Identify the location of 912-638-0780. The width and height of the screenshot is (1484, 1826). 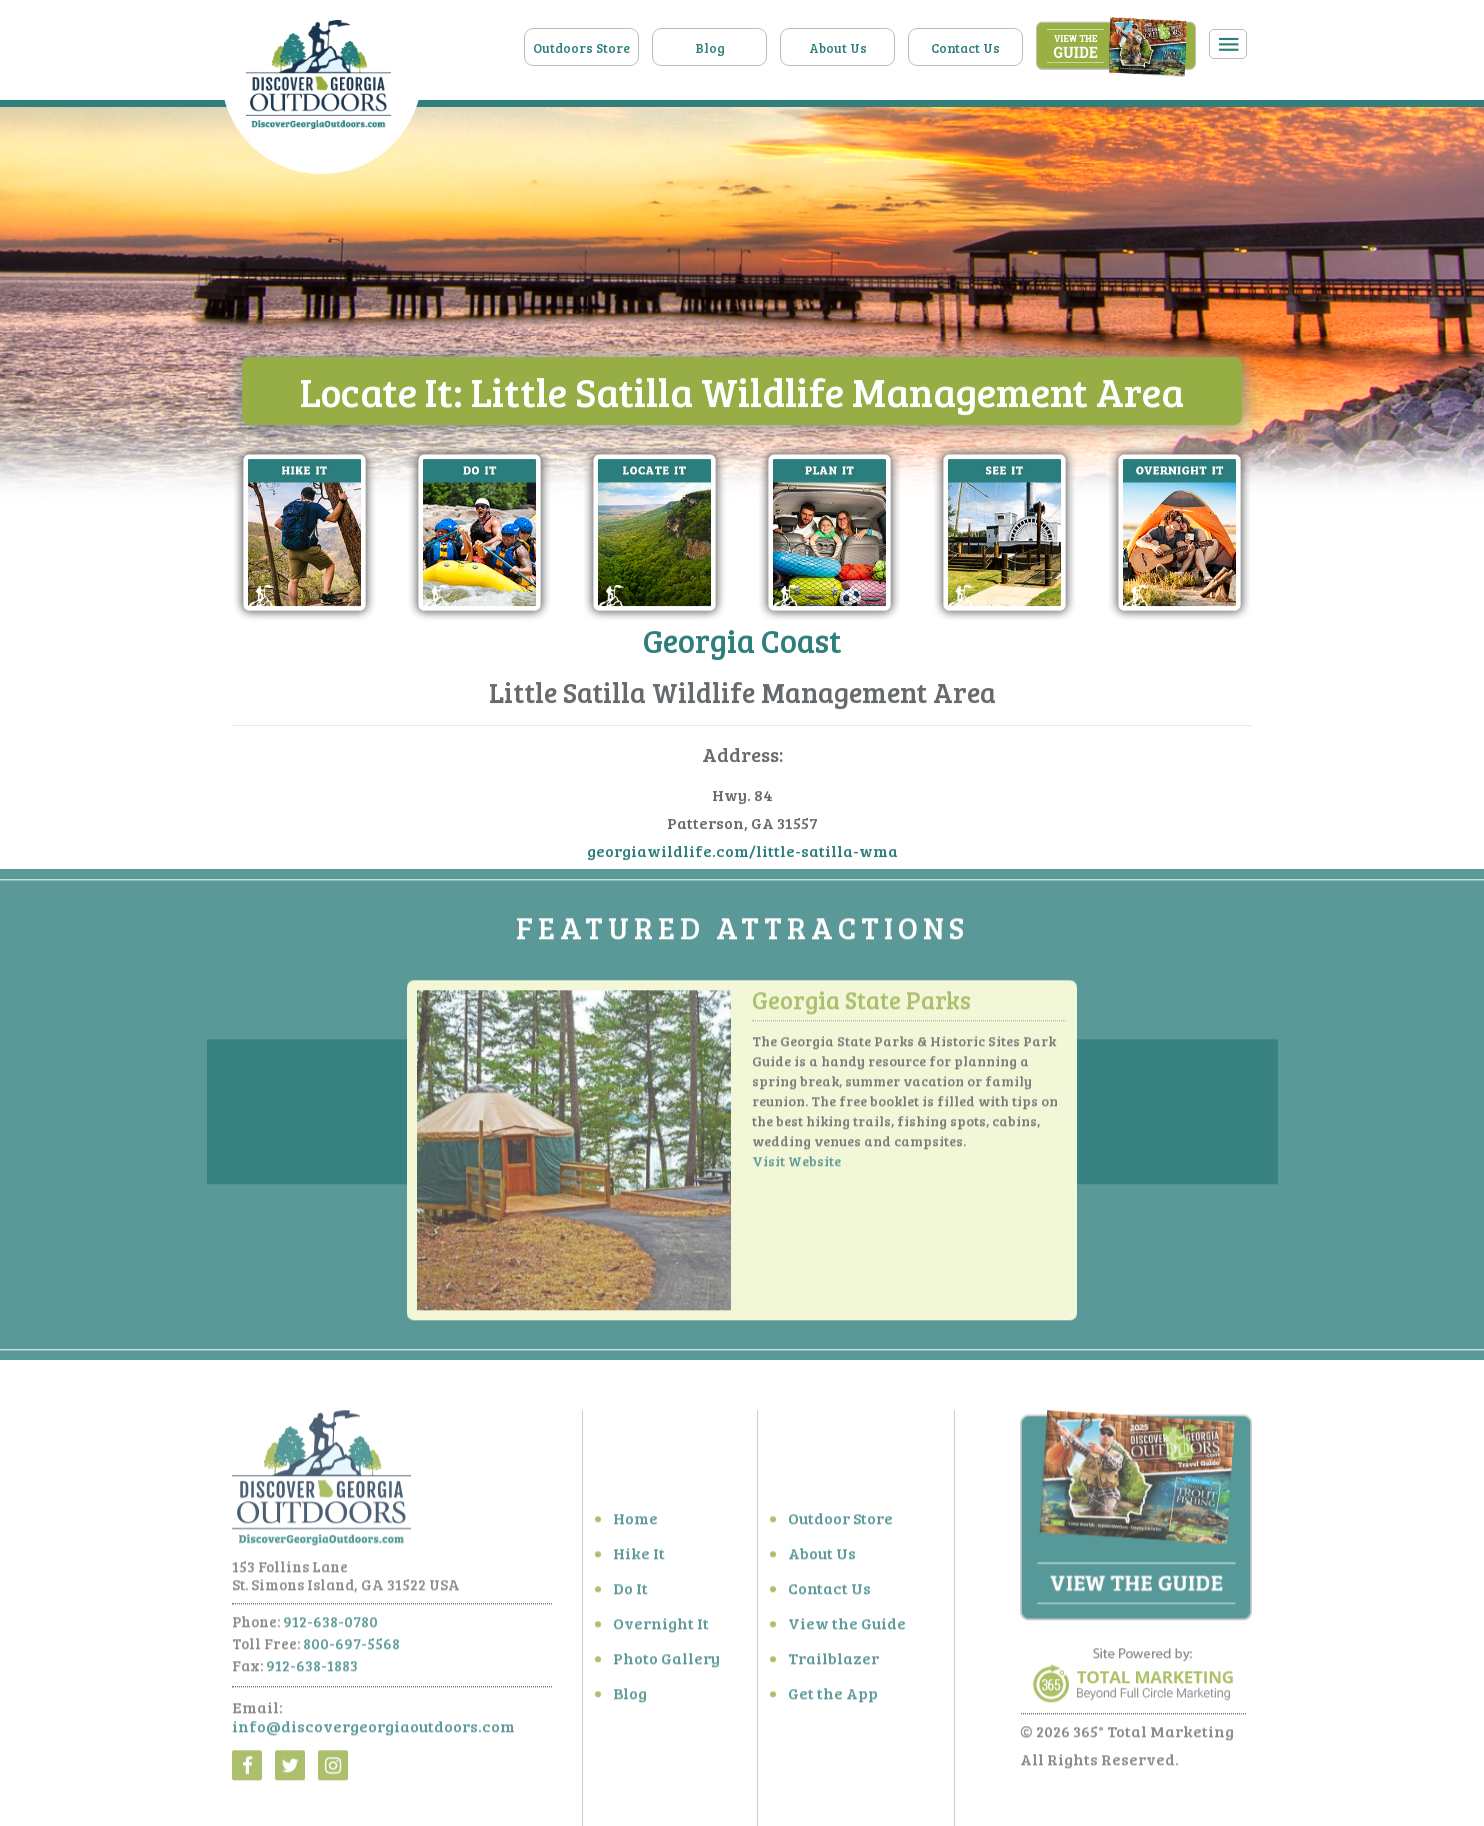
(330, 1627).